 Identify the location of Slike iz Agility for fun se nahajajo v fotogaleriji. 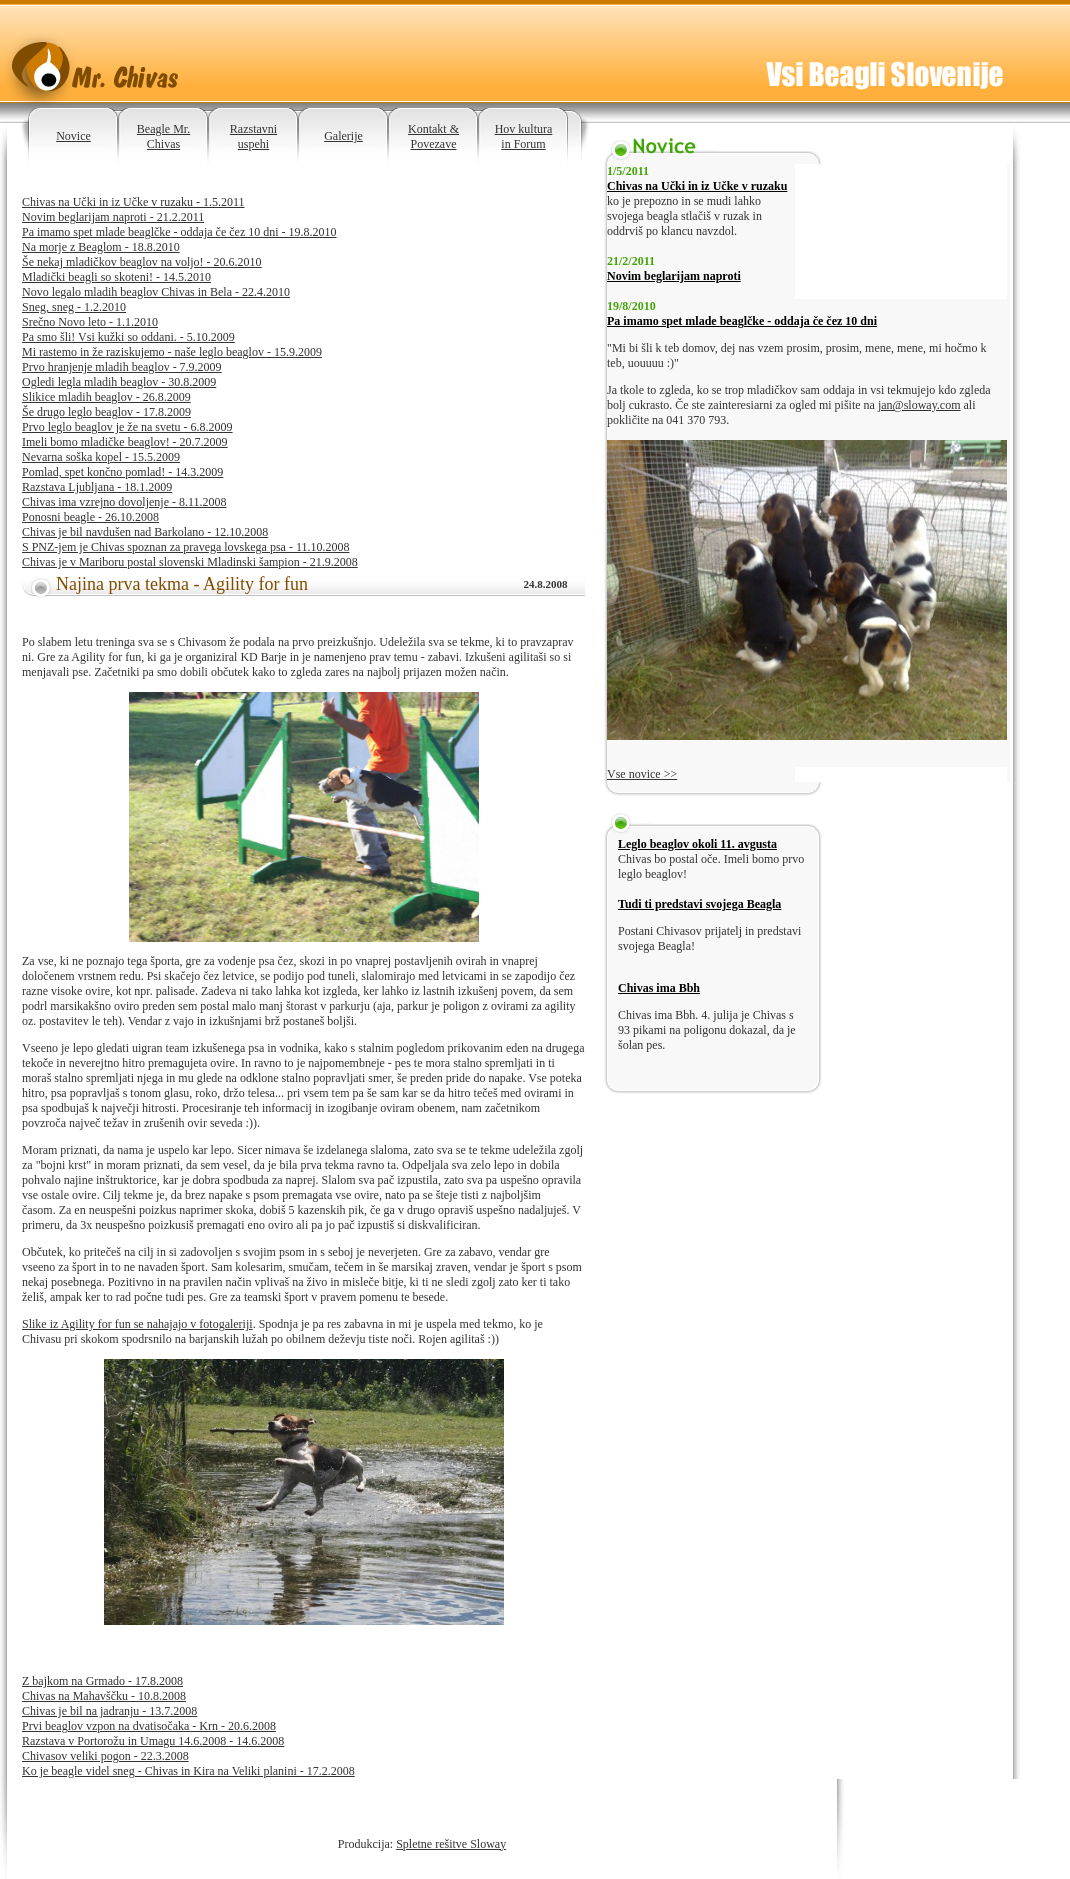
(137, 1324).